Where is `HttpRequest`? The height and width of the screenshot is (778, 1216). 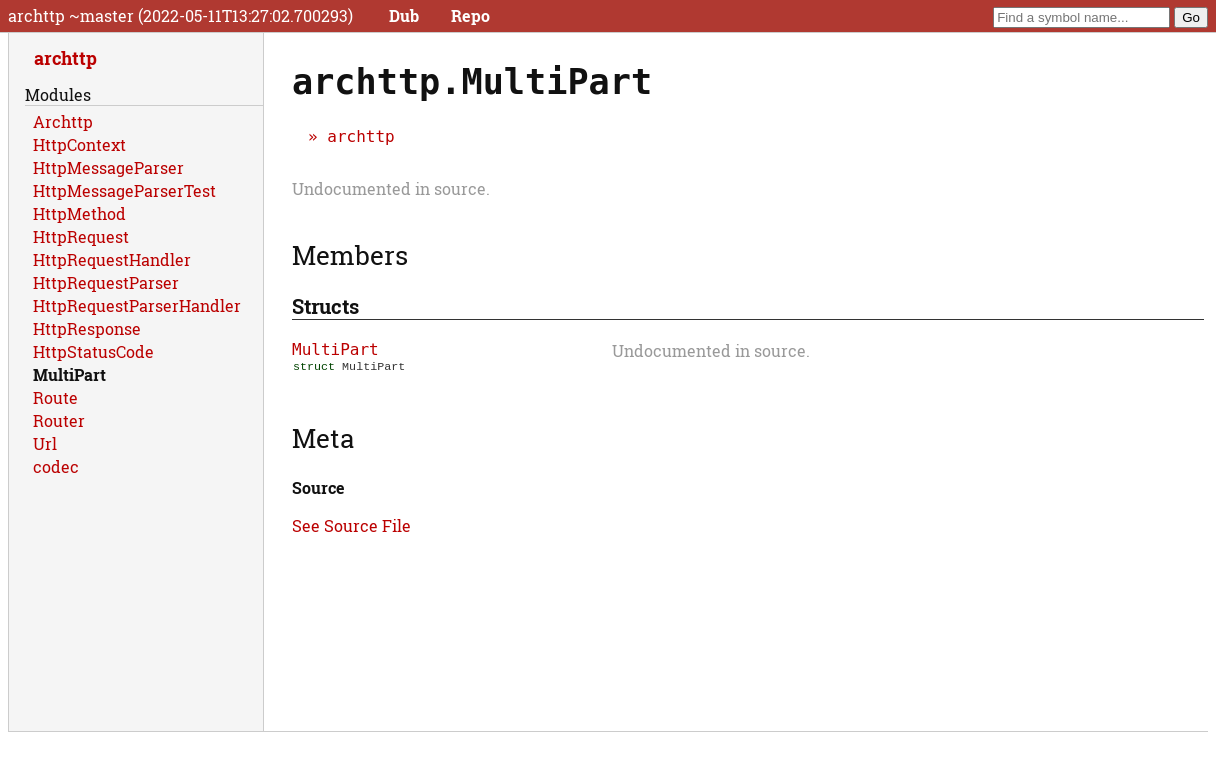 HttpRequest is located at coordinates (81, 236).